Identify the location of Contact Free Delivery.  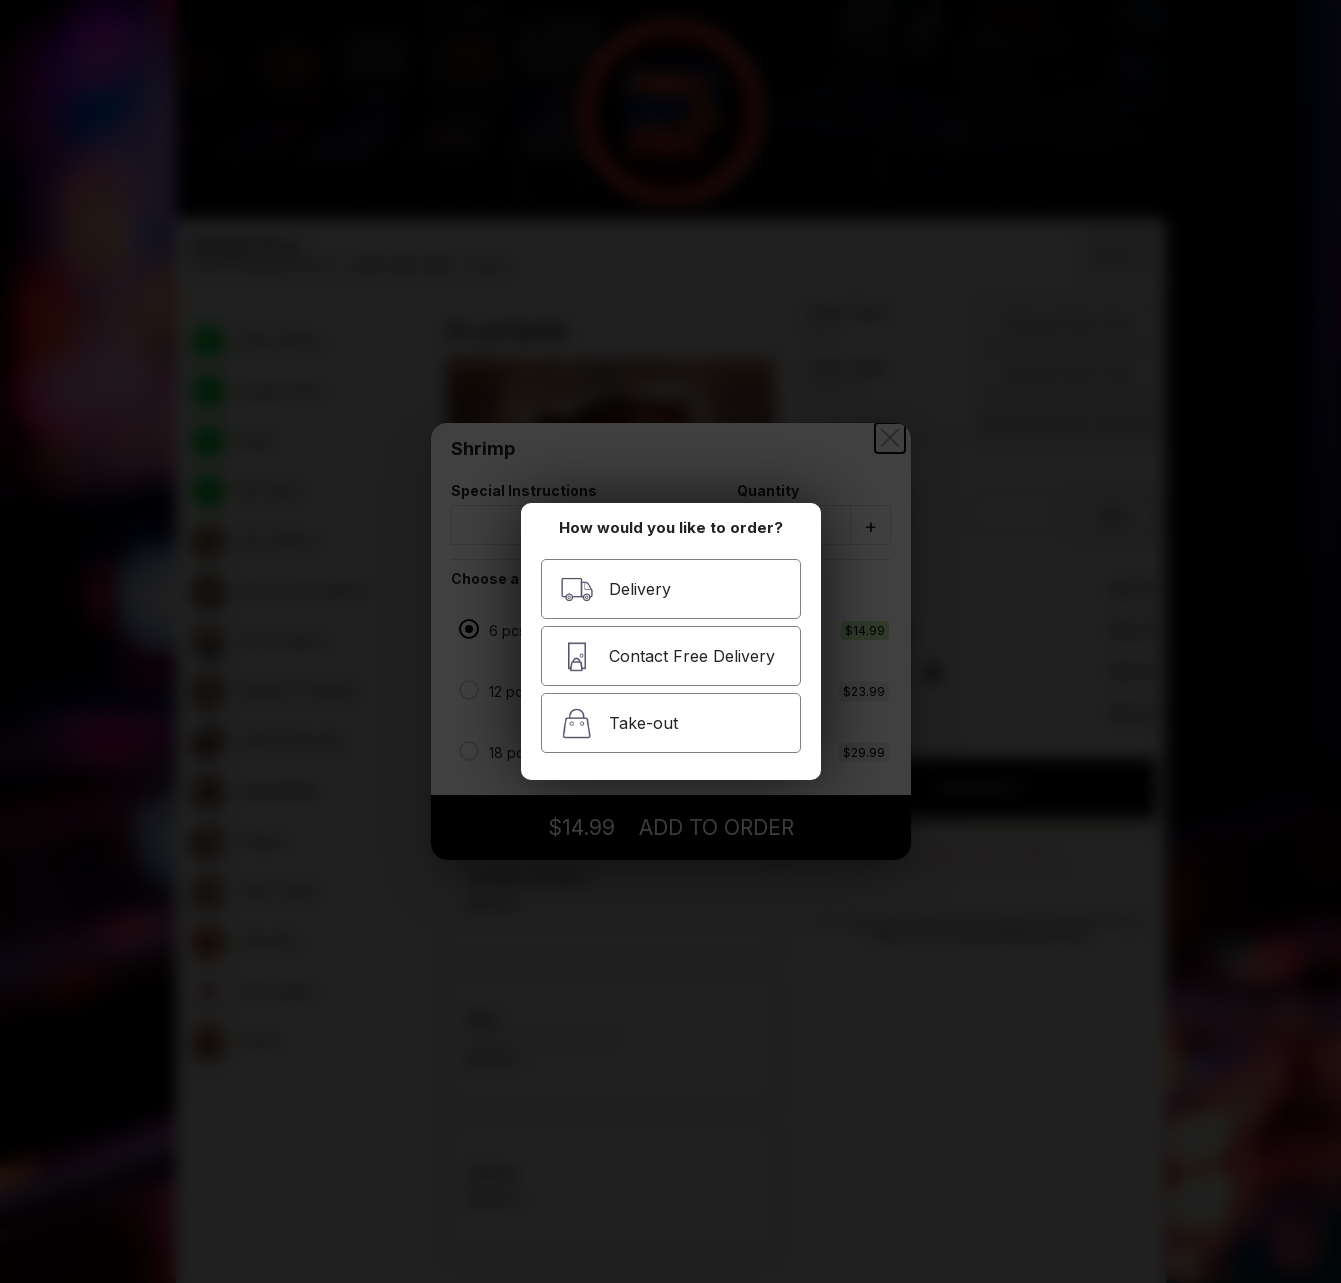
(667, 656).